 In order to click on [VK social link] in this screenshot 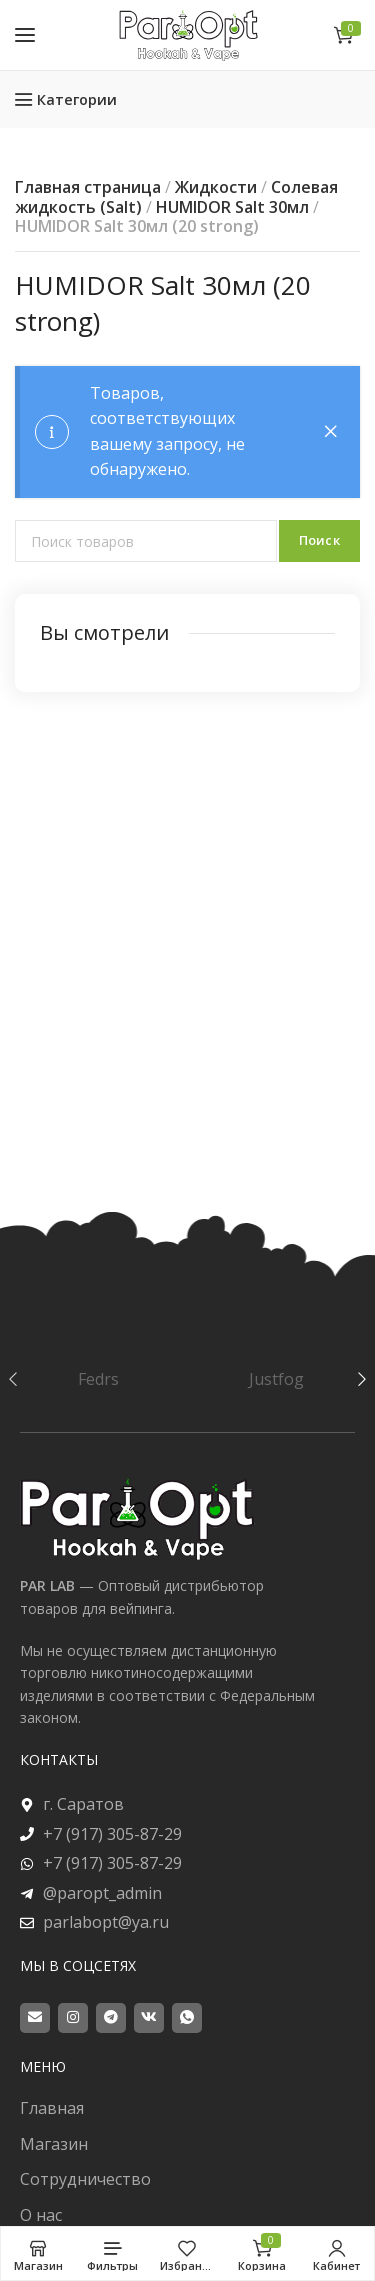, I will do `click(149, 2018)`.